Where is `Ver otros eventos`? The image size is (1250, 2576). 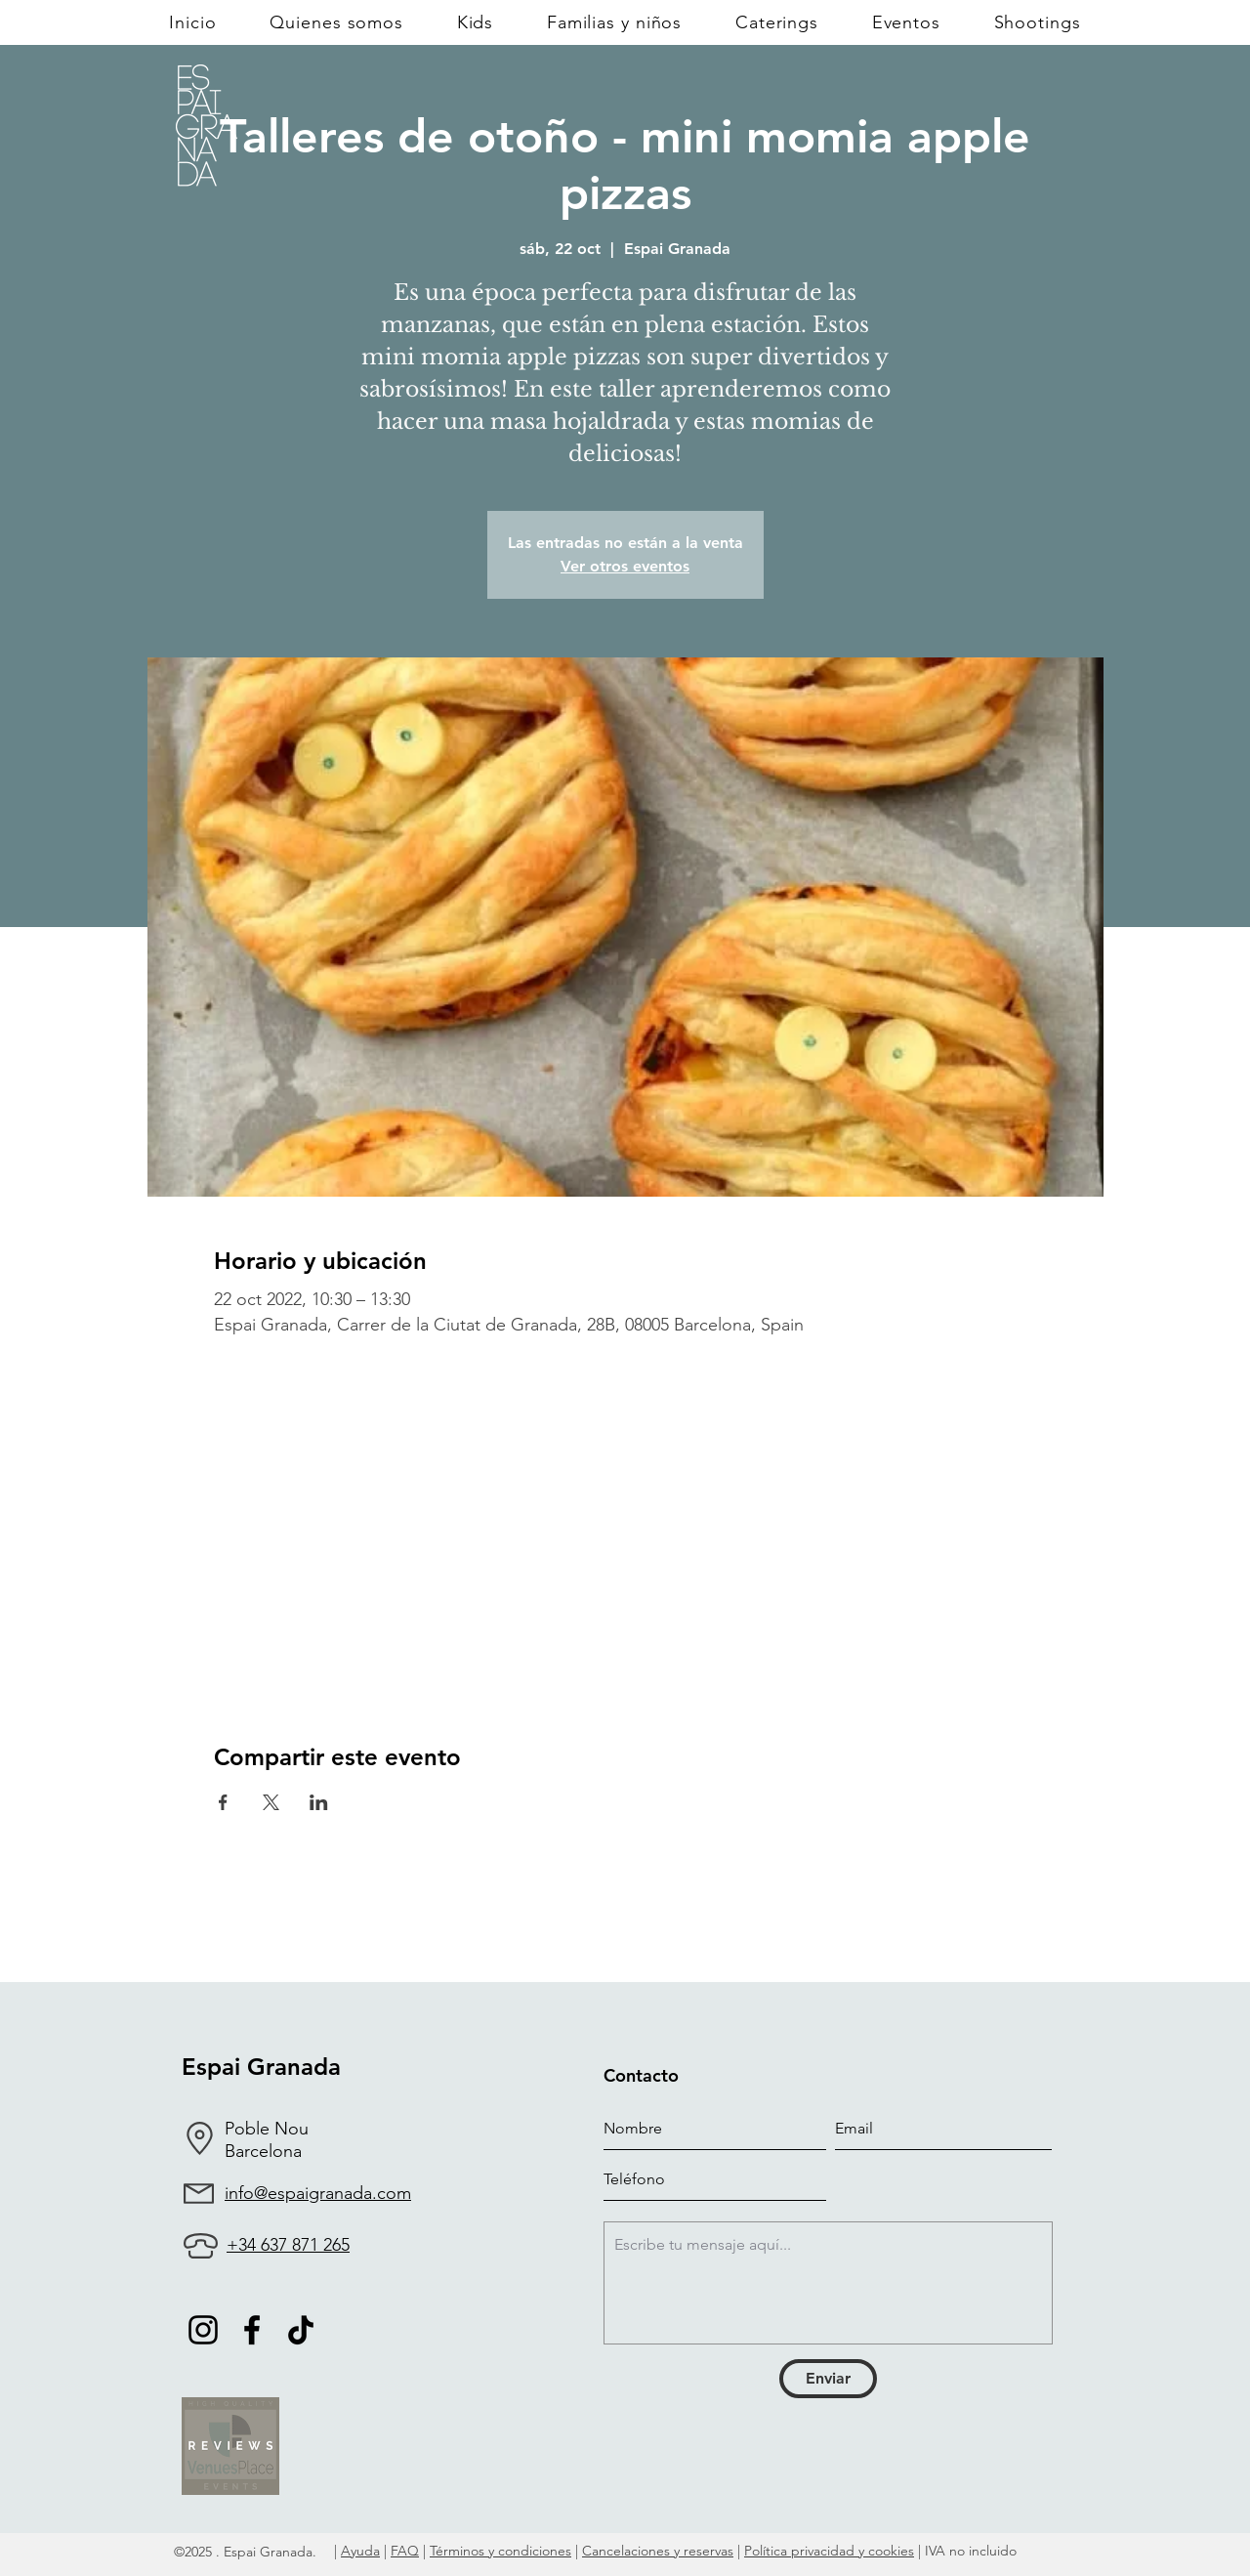
Ver otros eventos is located at coordinates (625, 566).